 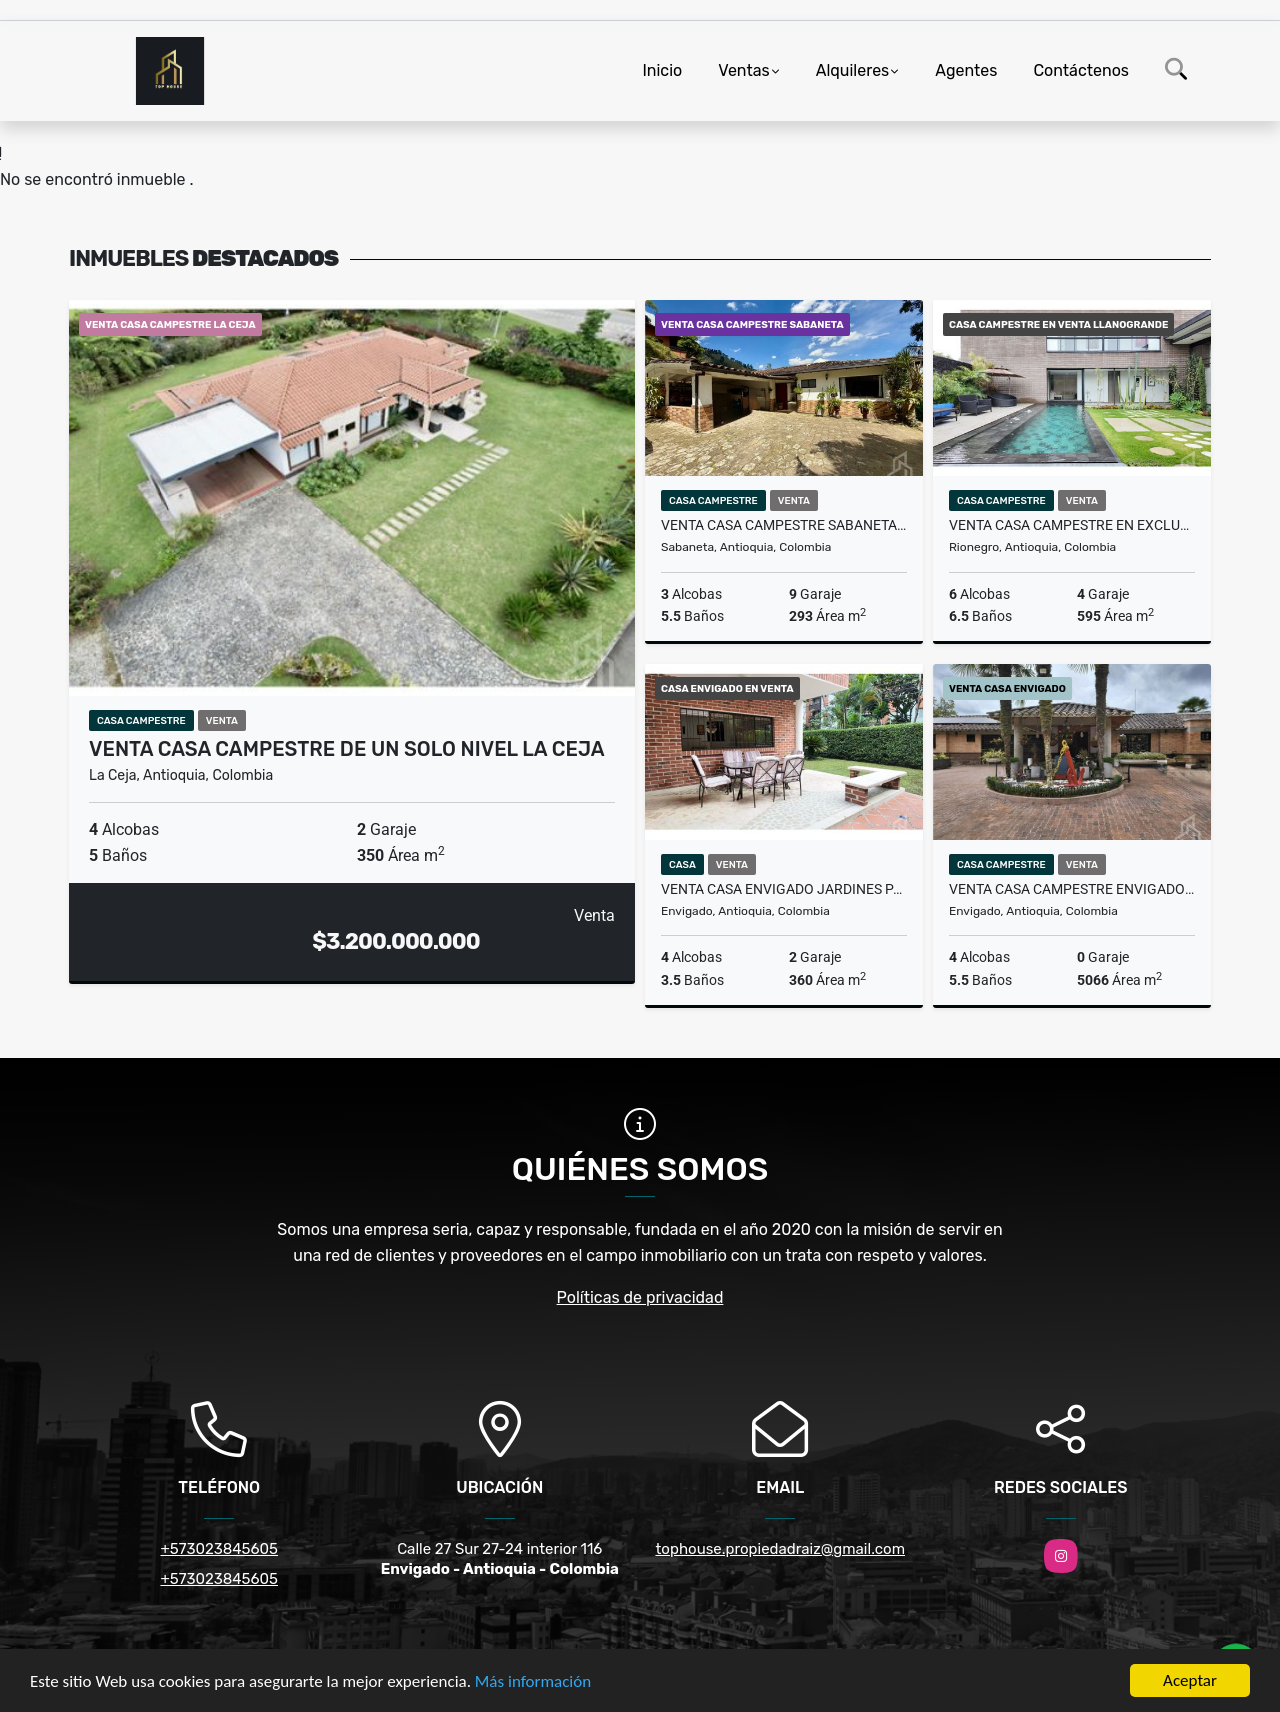 What do you see at coordinates (347, 749) in the screenshot?
I see `VENTA CASA CAMPESTRE DE UN SOLO NIVEL LA CEJA` at bounding box center [347, 749].